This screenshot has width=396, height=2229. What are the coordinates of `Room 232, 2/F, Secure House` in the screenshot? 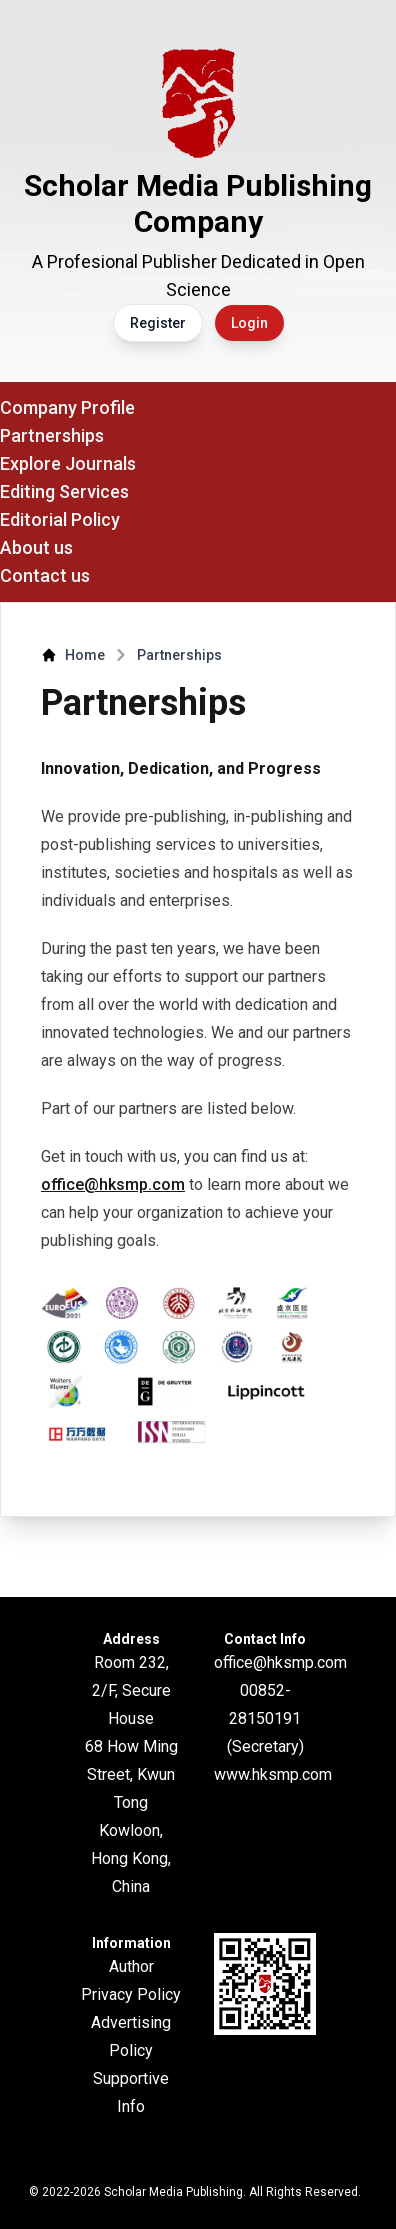 It's located at (131, 1690).